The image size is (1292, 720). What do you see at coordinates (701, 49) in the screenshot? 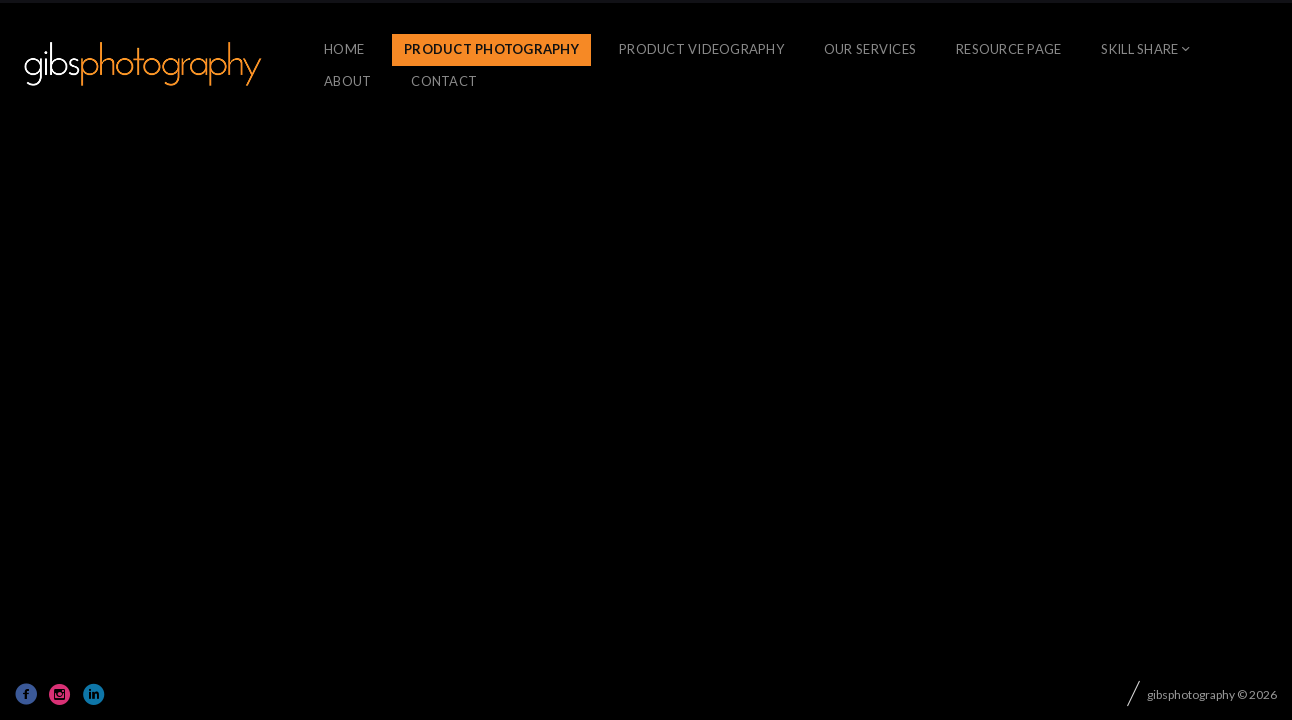
I see `Product Videography` at bounding box center [701, 49].